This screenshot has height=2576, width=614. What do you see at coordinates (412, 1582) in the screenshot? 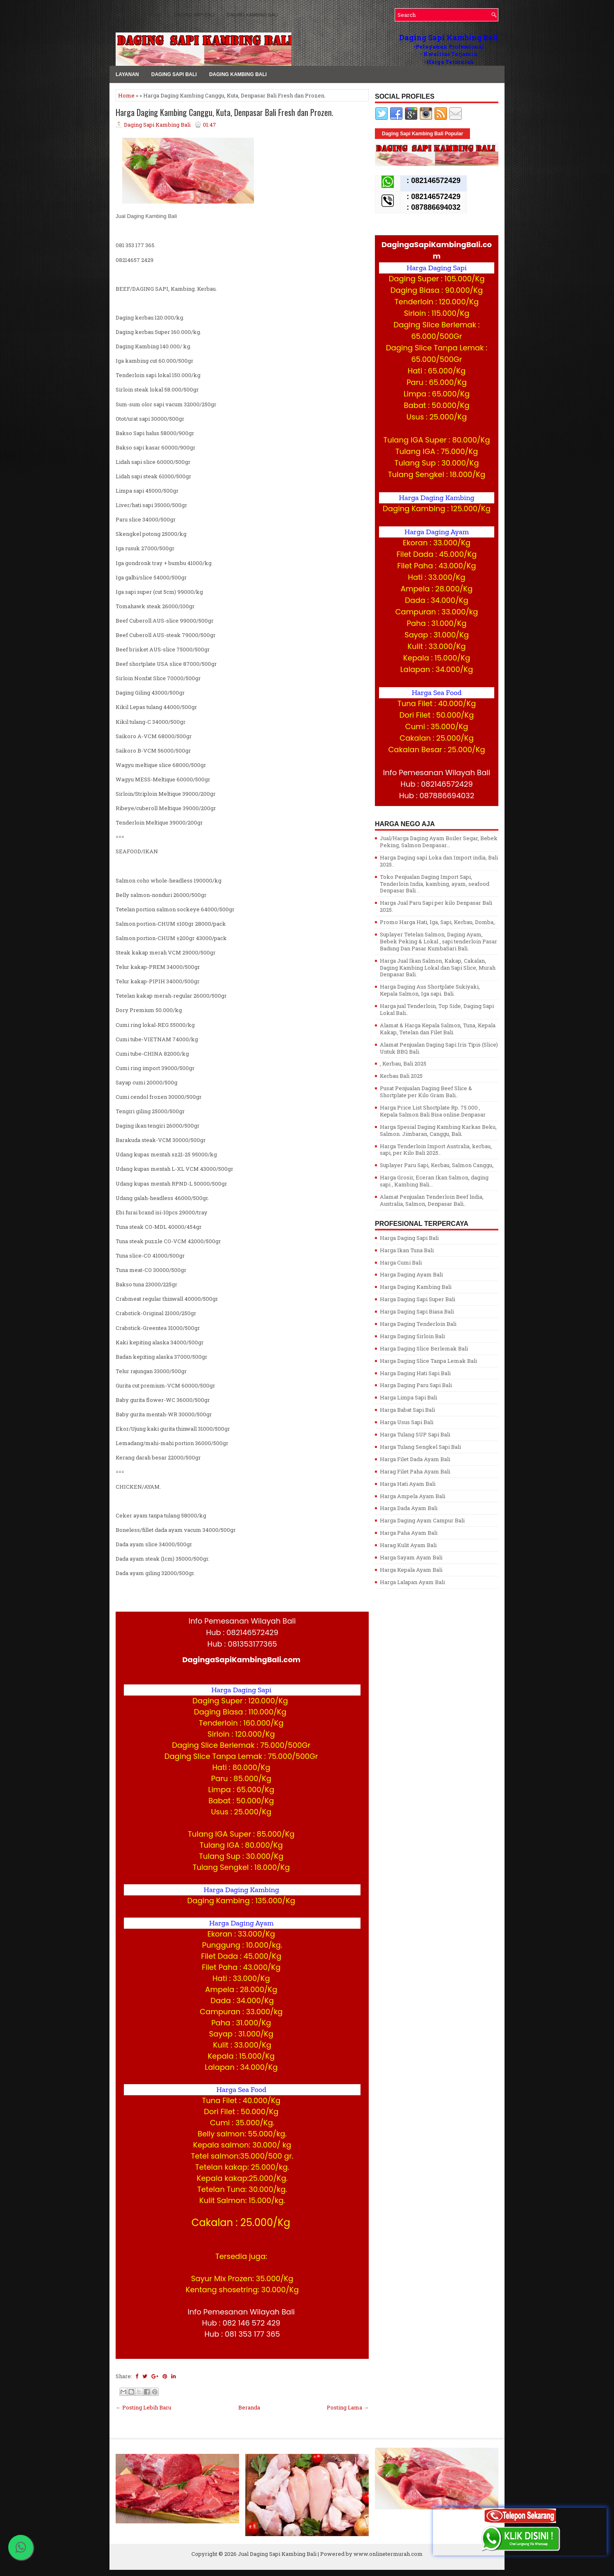
I see `Harga Lalapan Ayam Bali` at bounding box center [412, 1582].